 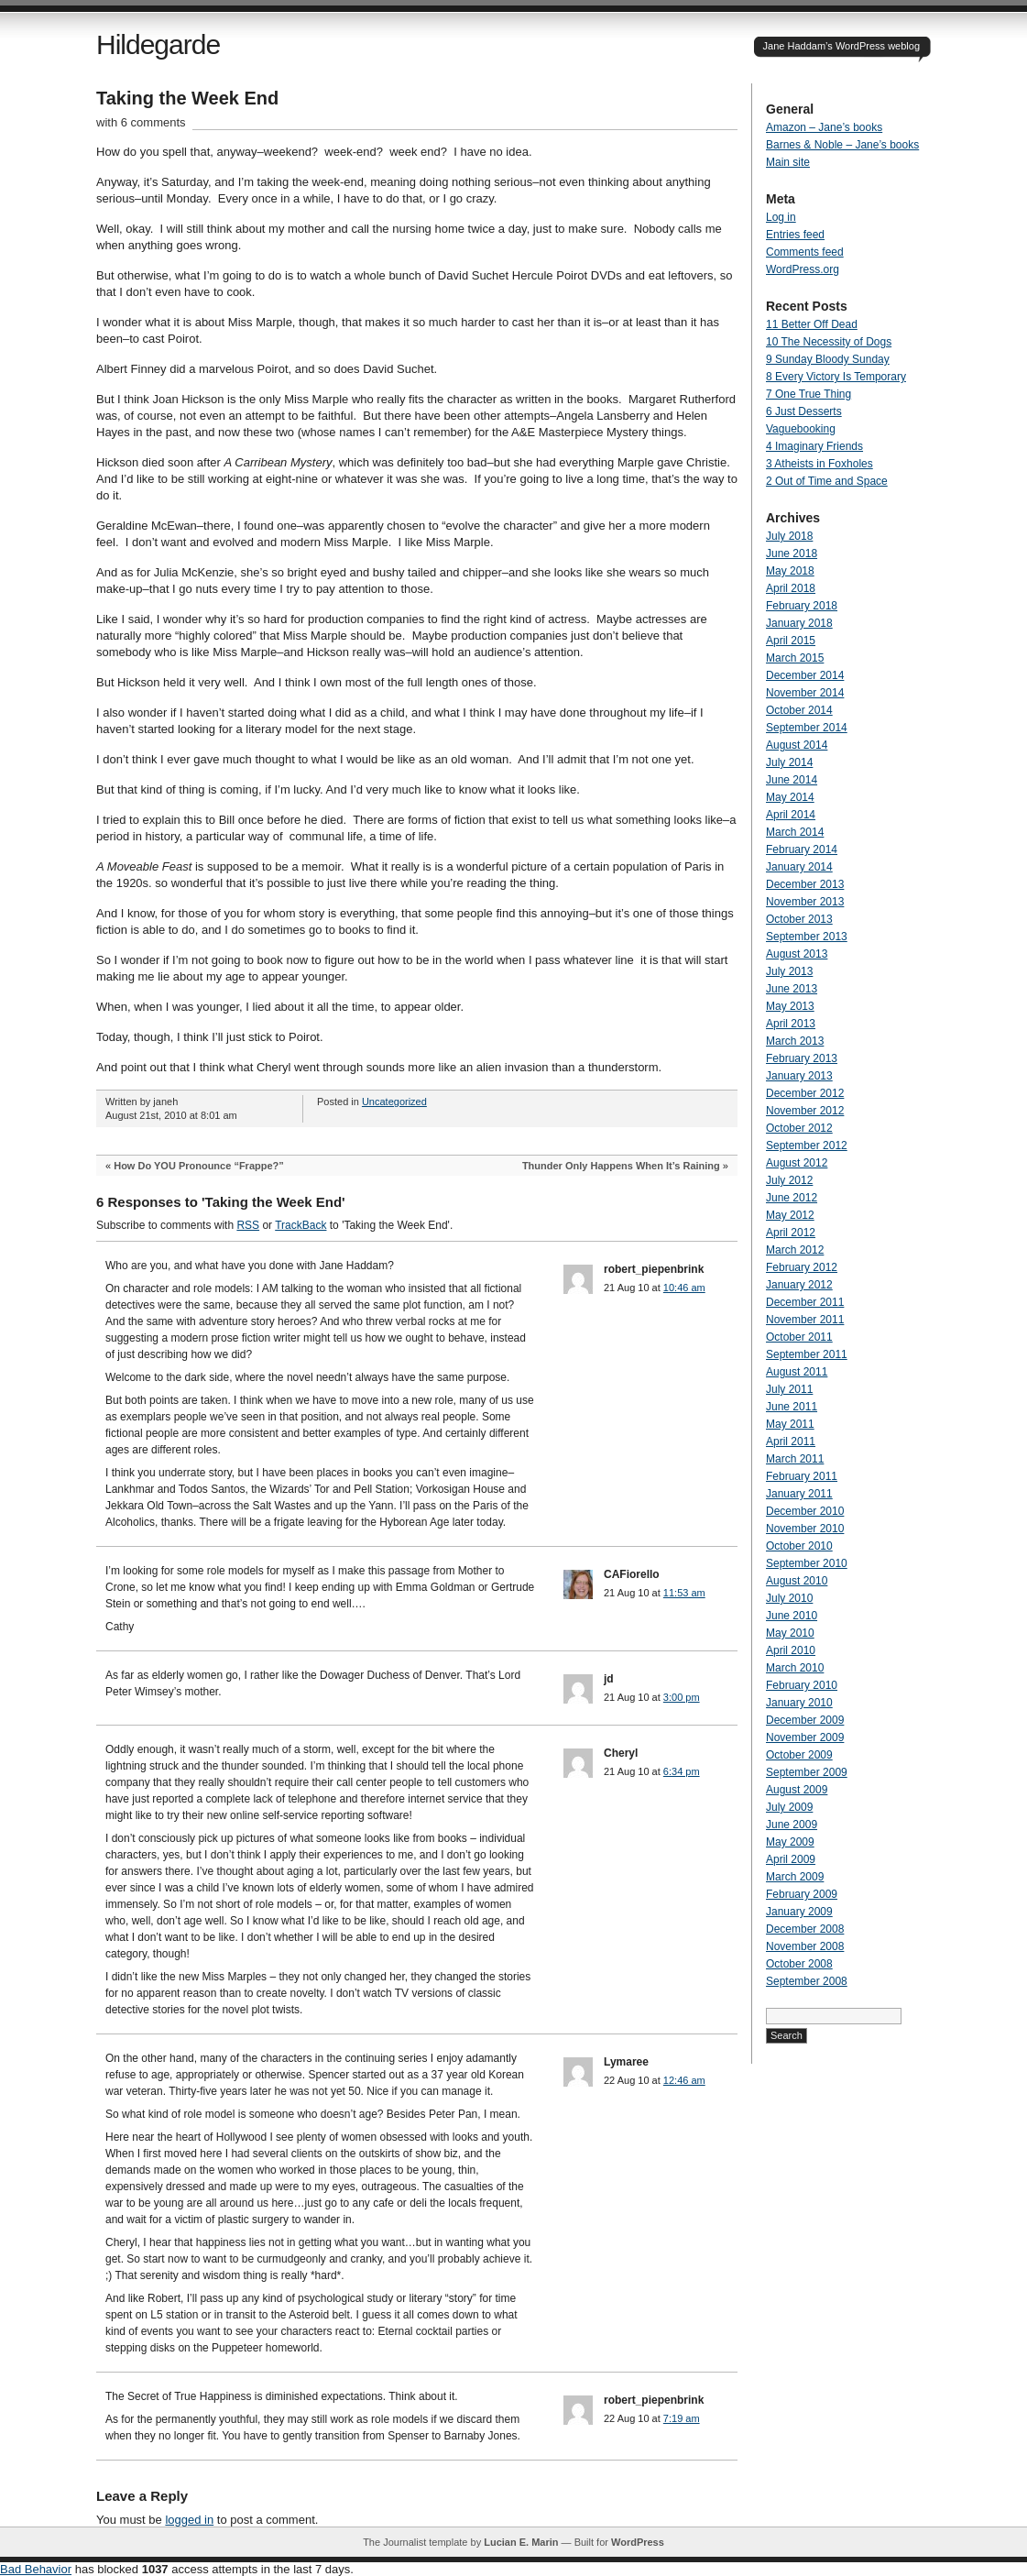 I want to click on October 2013, so click(x=799, y=919).